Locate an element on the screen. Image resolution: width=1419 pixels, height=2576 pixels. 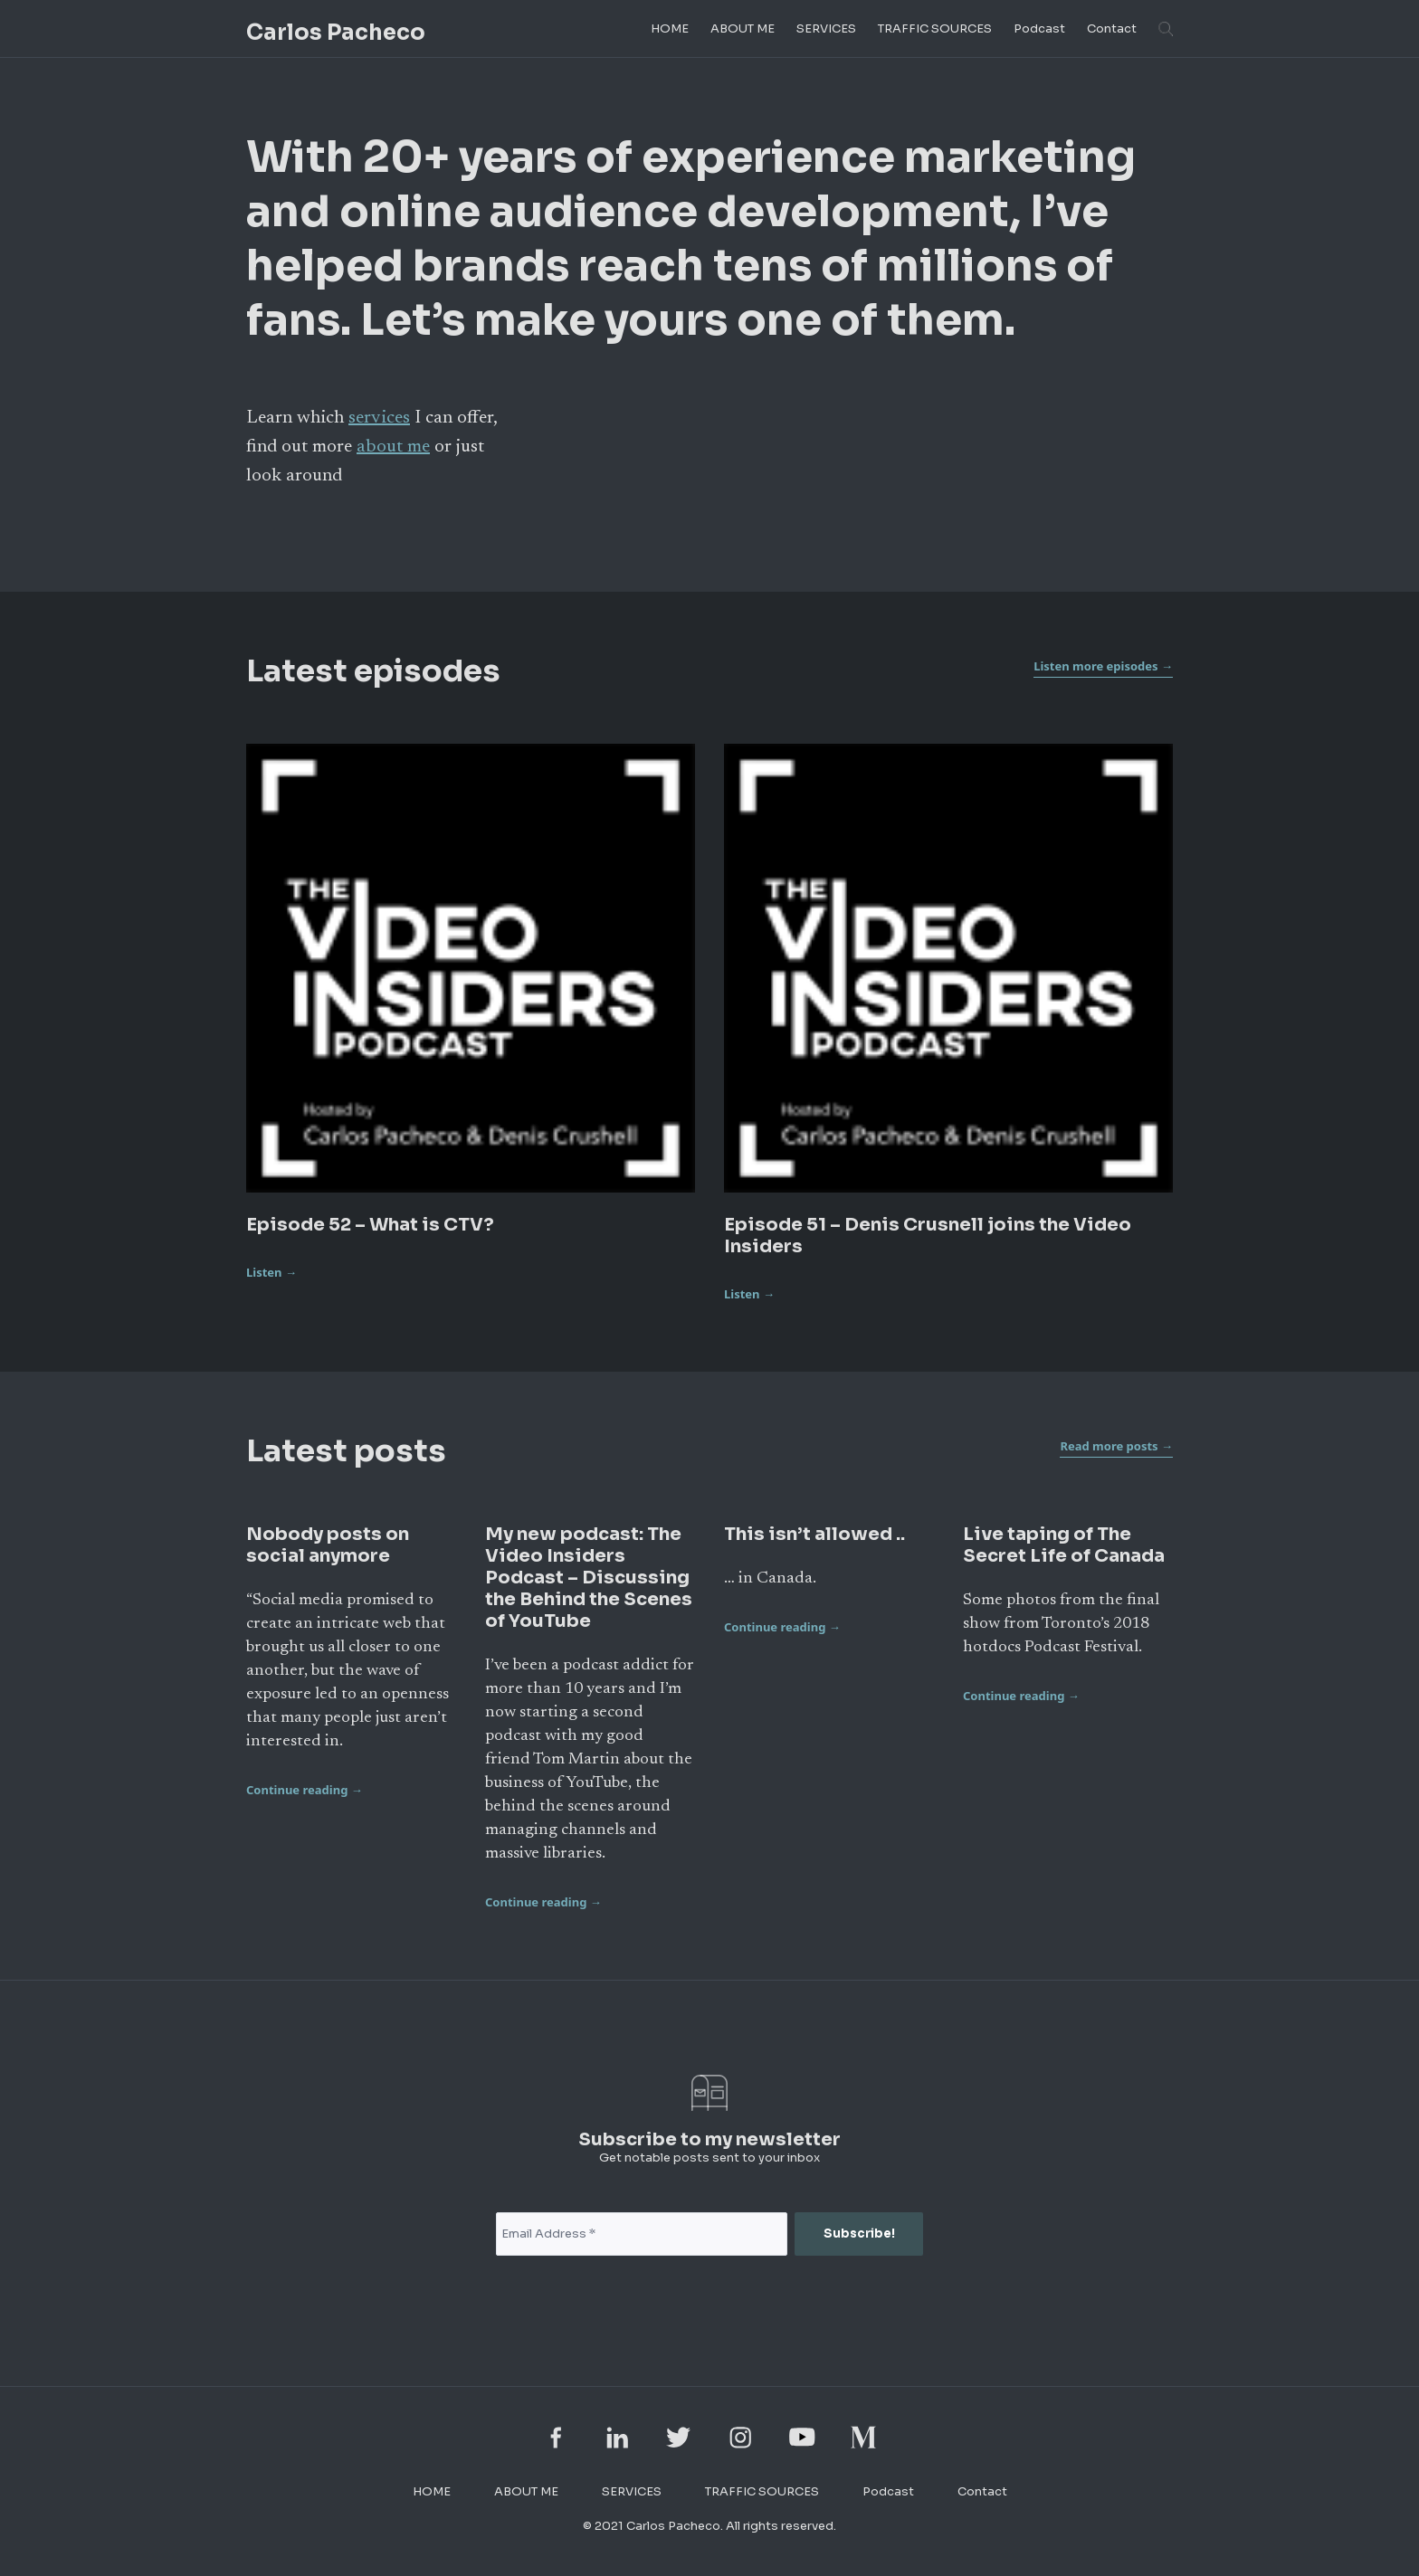
HOME is located at coordinates (670, 28).